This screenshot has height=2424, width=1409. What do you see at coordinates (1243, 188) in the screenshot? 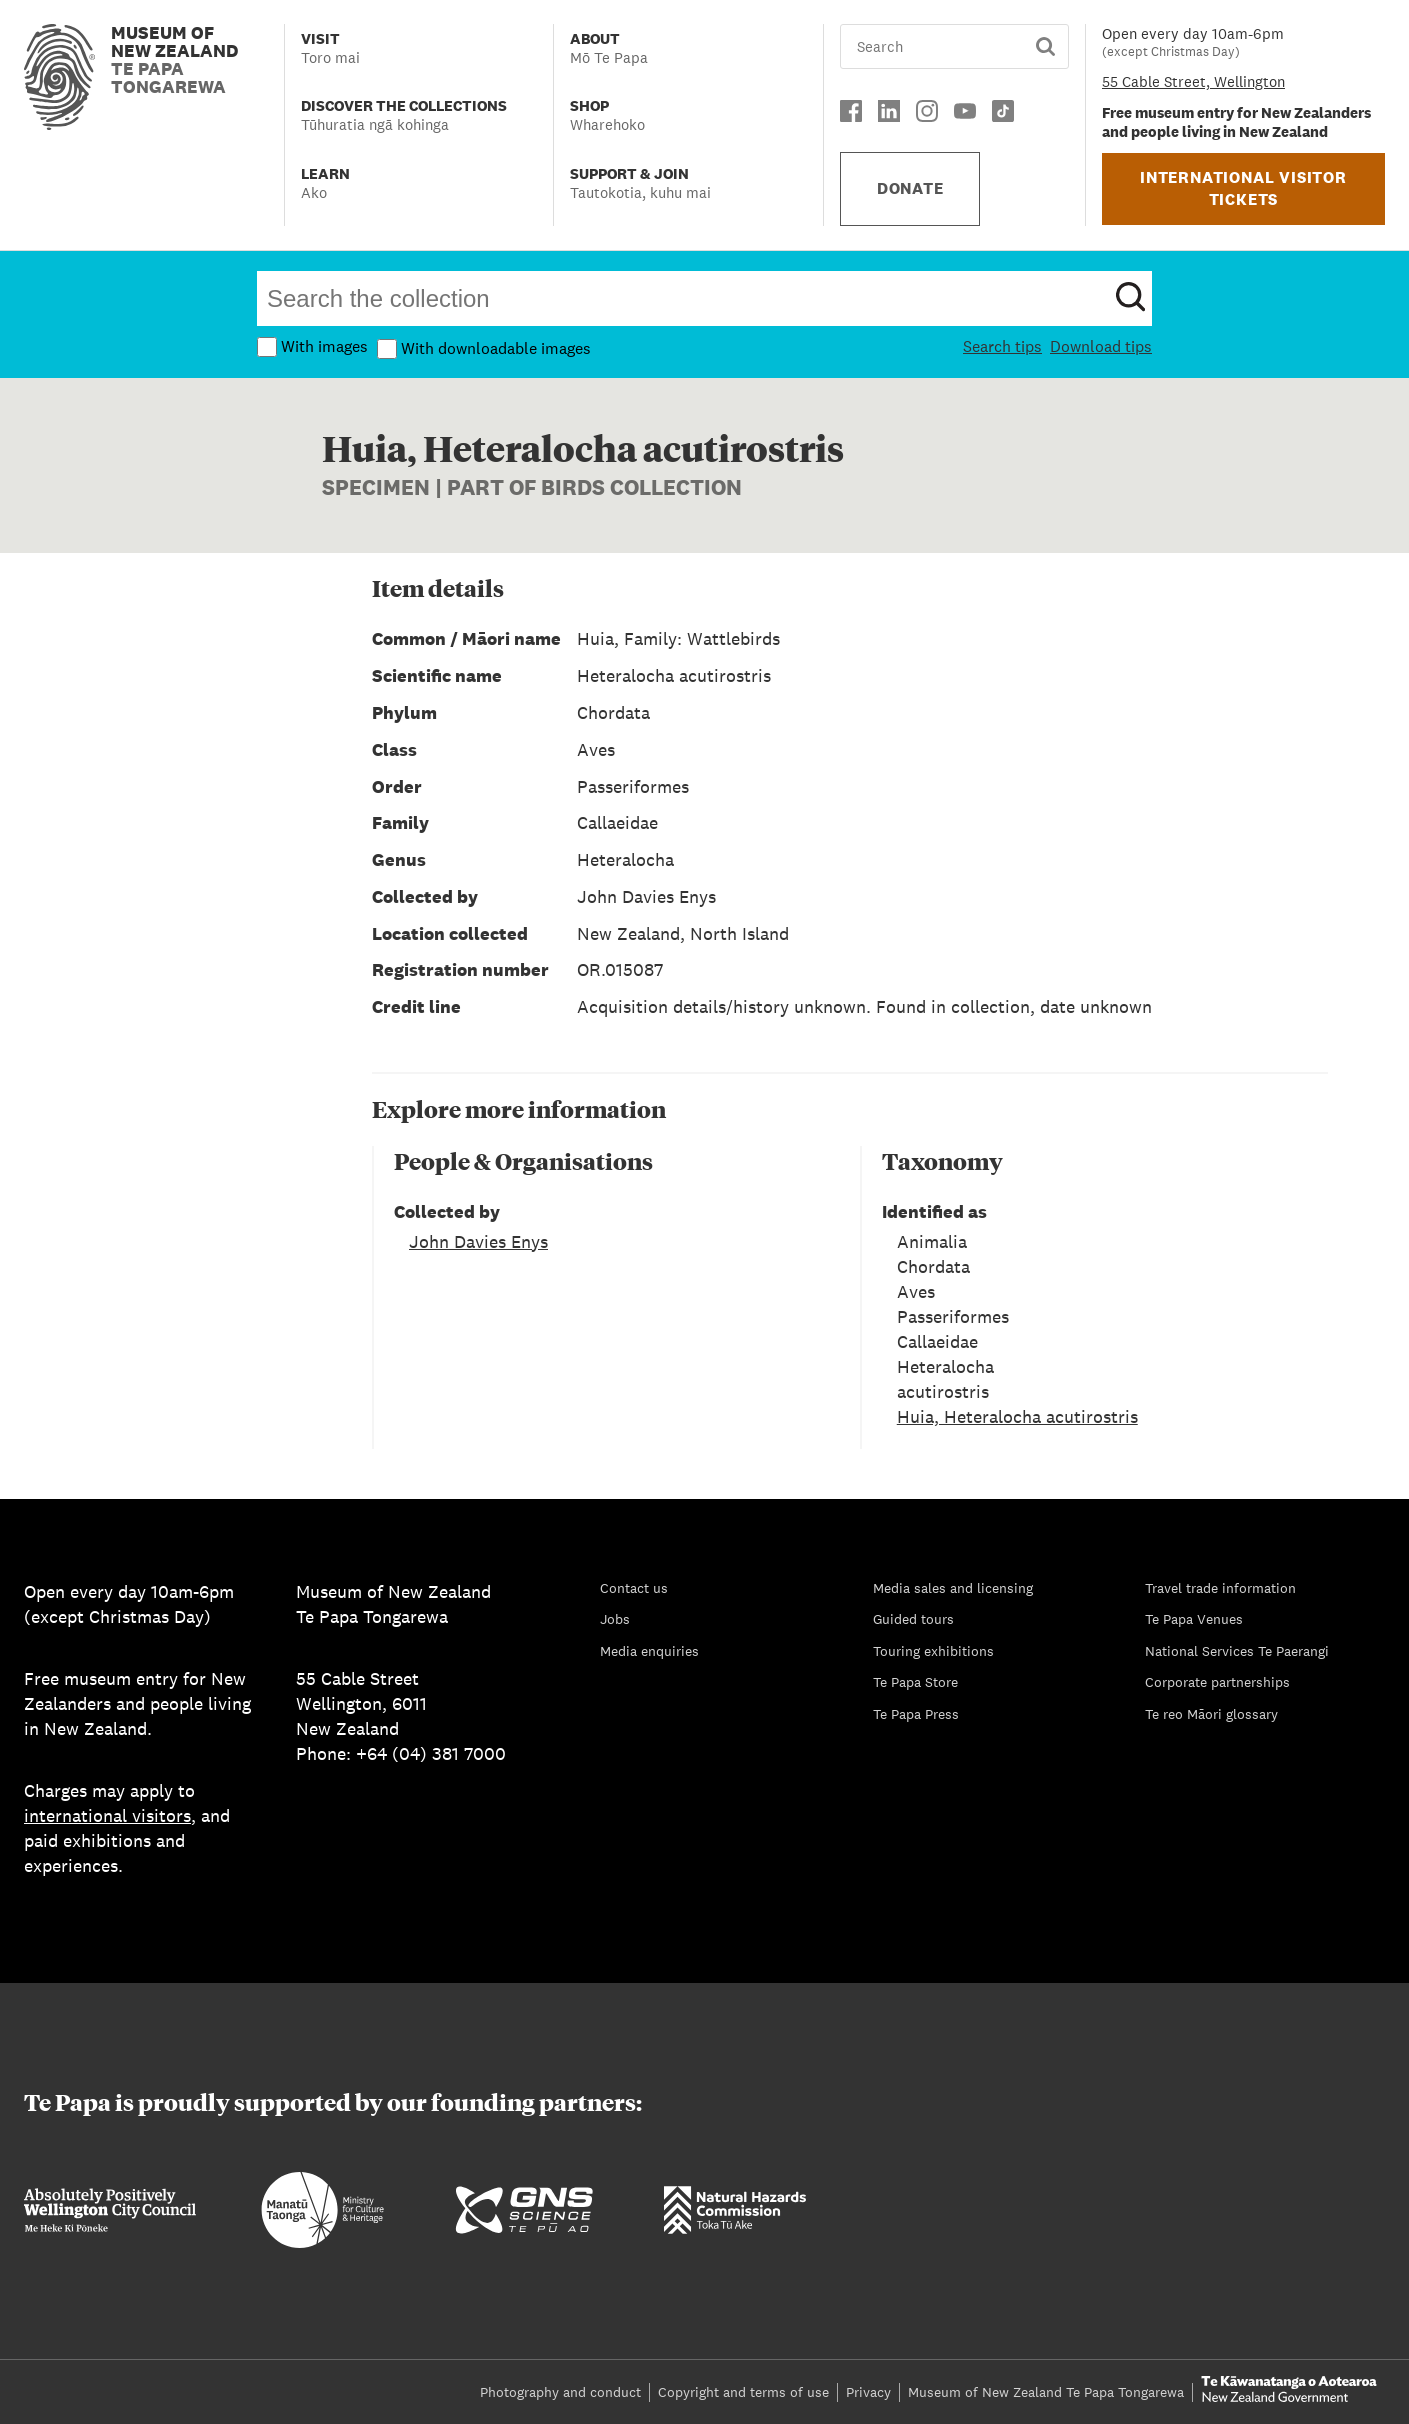
I see `INTERNATIONAL VISITOR TICKETS` at bounding box center [1243, 188].